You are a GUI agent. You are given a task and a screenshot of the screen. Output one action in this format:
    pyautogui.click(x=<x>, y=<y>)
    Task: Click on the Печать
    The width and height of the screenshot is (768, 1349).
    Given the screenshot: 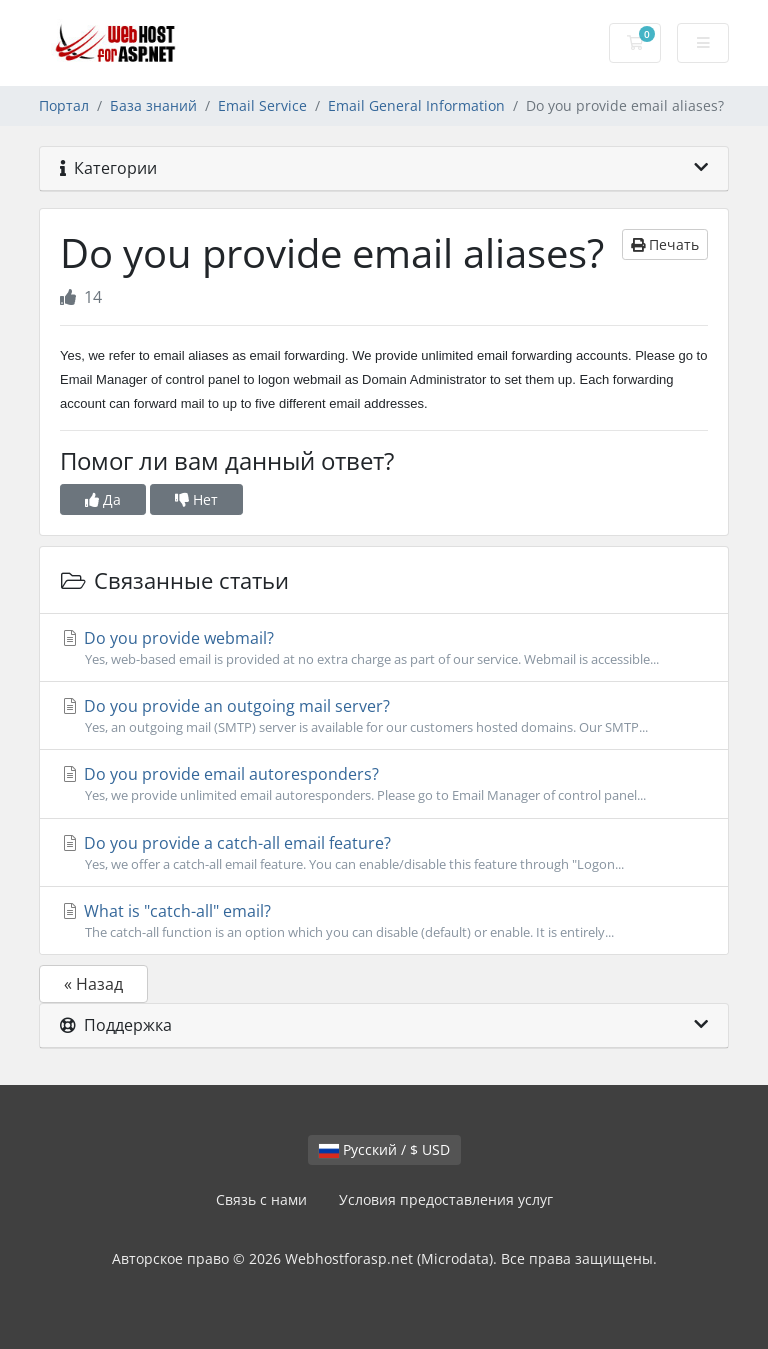 What is the action you would take?
    pyautogui.click(x=665, y=244)
    